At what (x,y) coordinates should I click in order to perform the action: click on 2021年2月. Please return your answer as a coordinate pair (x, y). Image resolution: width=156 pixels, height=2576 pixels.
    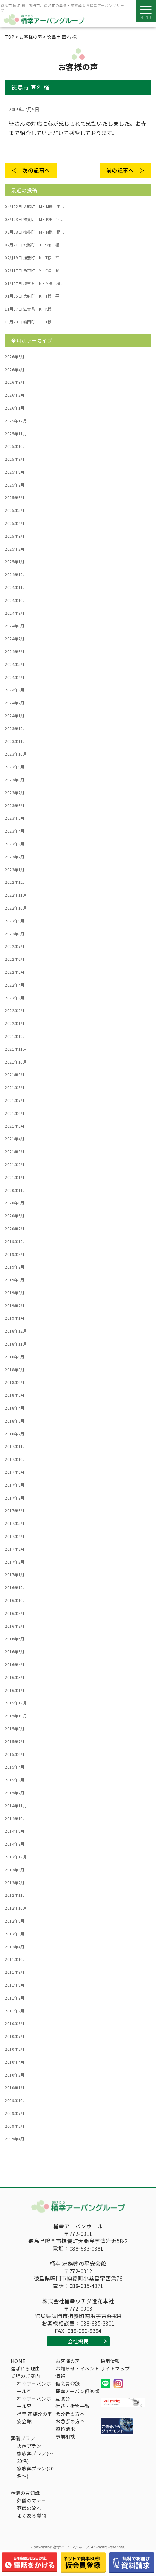
    Looking at the image, I should click on (15, 1164).